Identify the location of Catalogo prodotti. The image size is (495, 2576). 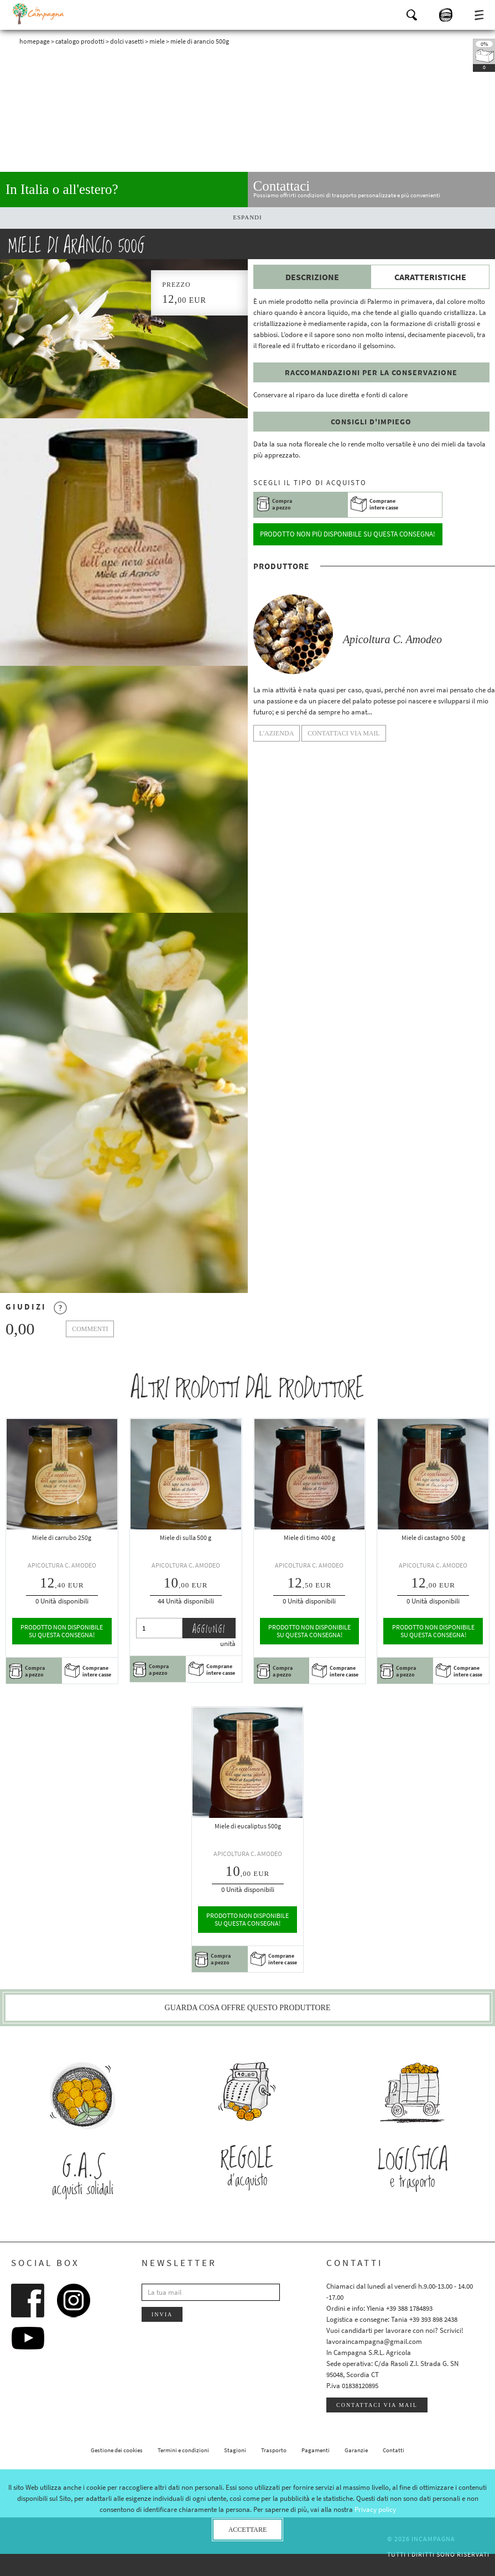
(80, 41).